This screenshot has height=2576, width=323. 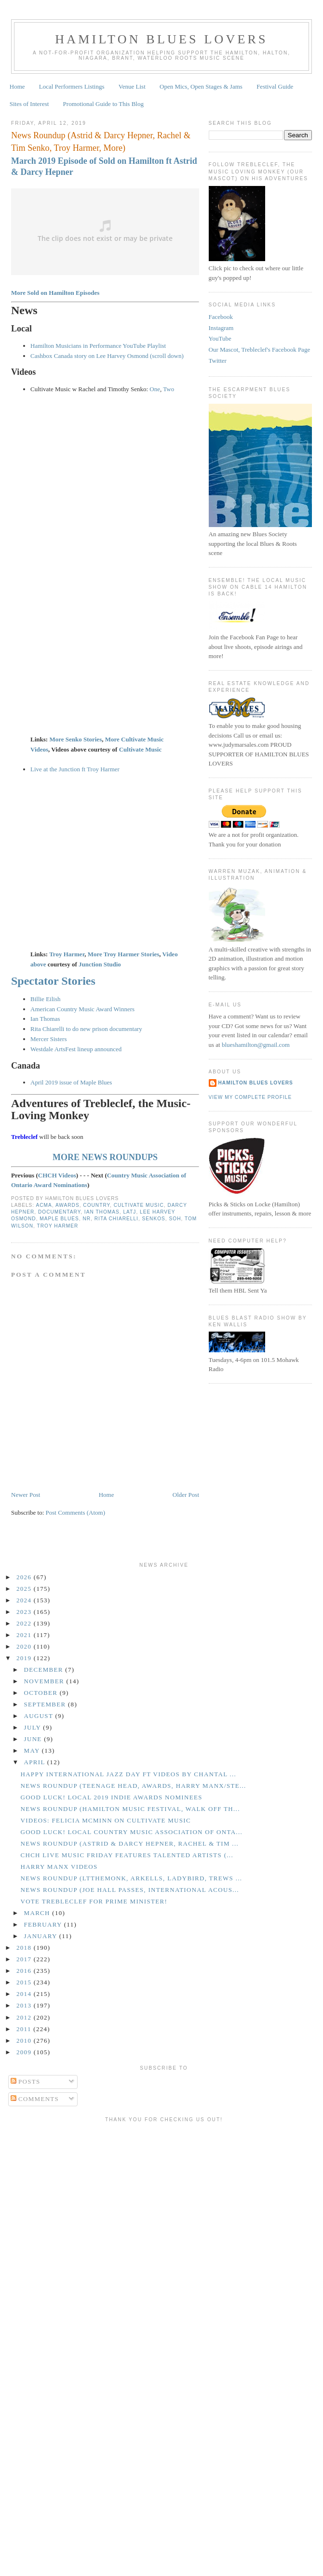 I want to click on News Roundup (LTtheMonk, Arkells, Ladybird, Trews ..., so click(x=131, y=1878).